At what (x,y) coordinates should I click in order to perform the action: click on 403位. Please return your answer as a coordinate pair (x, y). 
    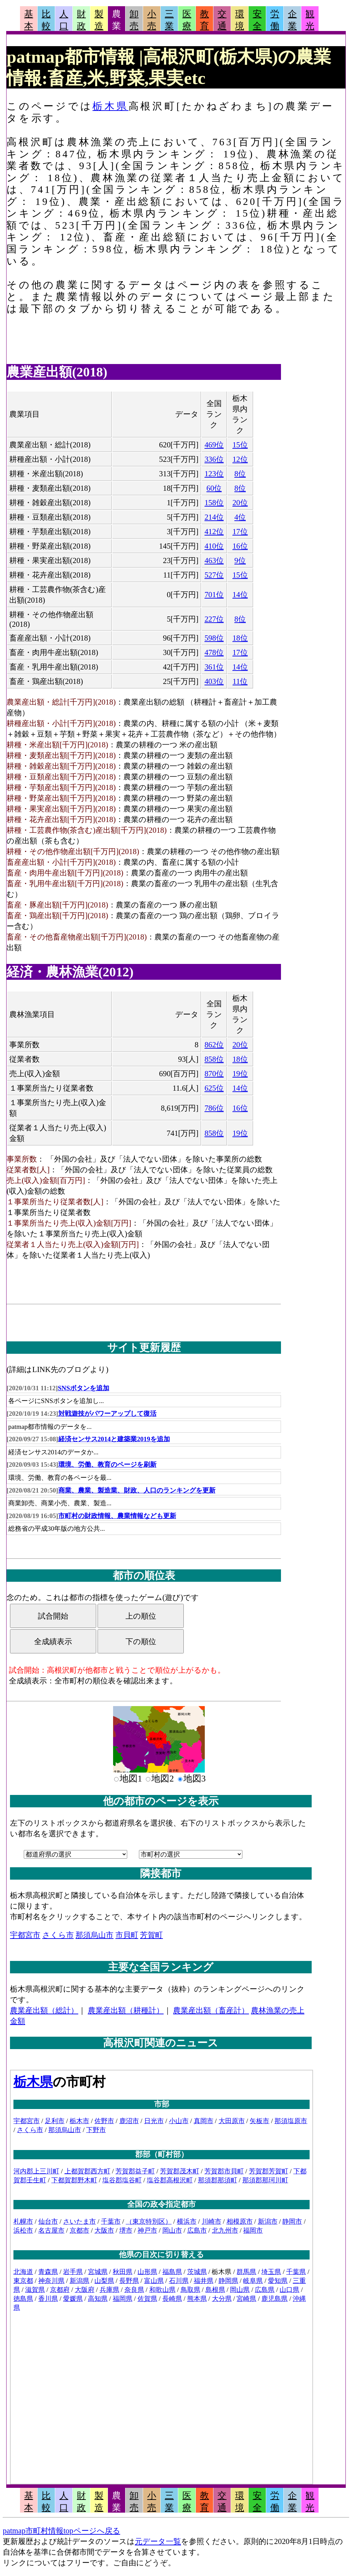
    Looking at the image, I should click on (214, 681).